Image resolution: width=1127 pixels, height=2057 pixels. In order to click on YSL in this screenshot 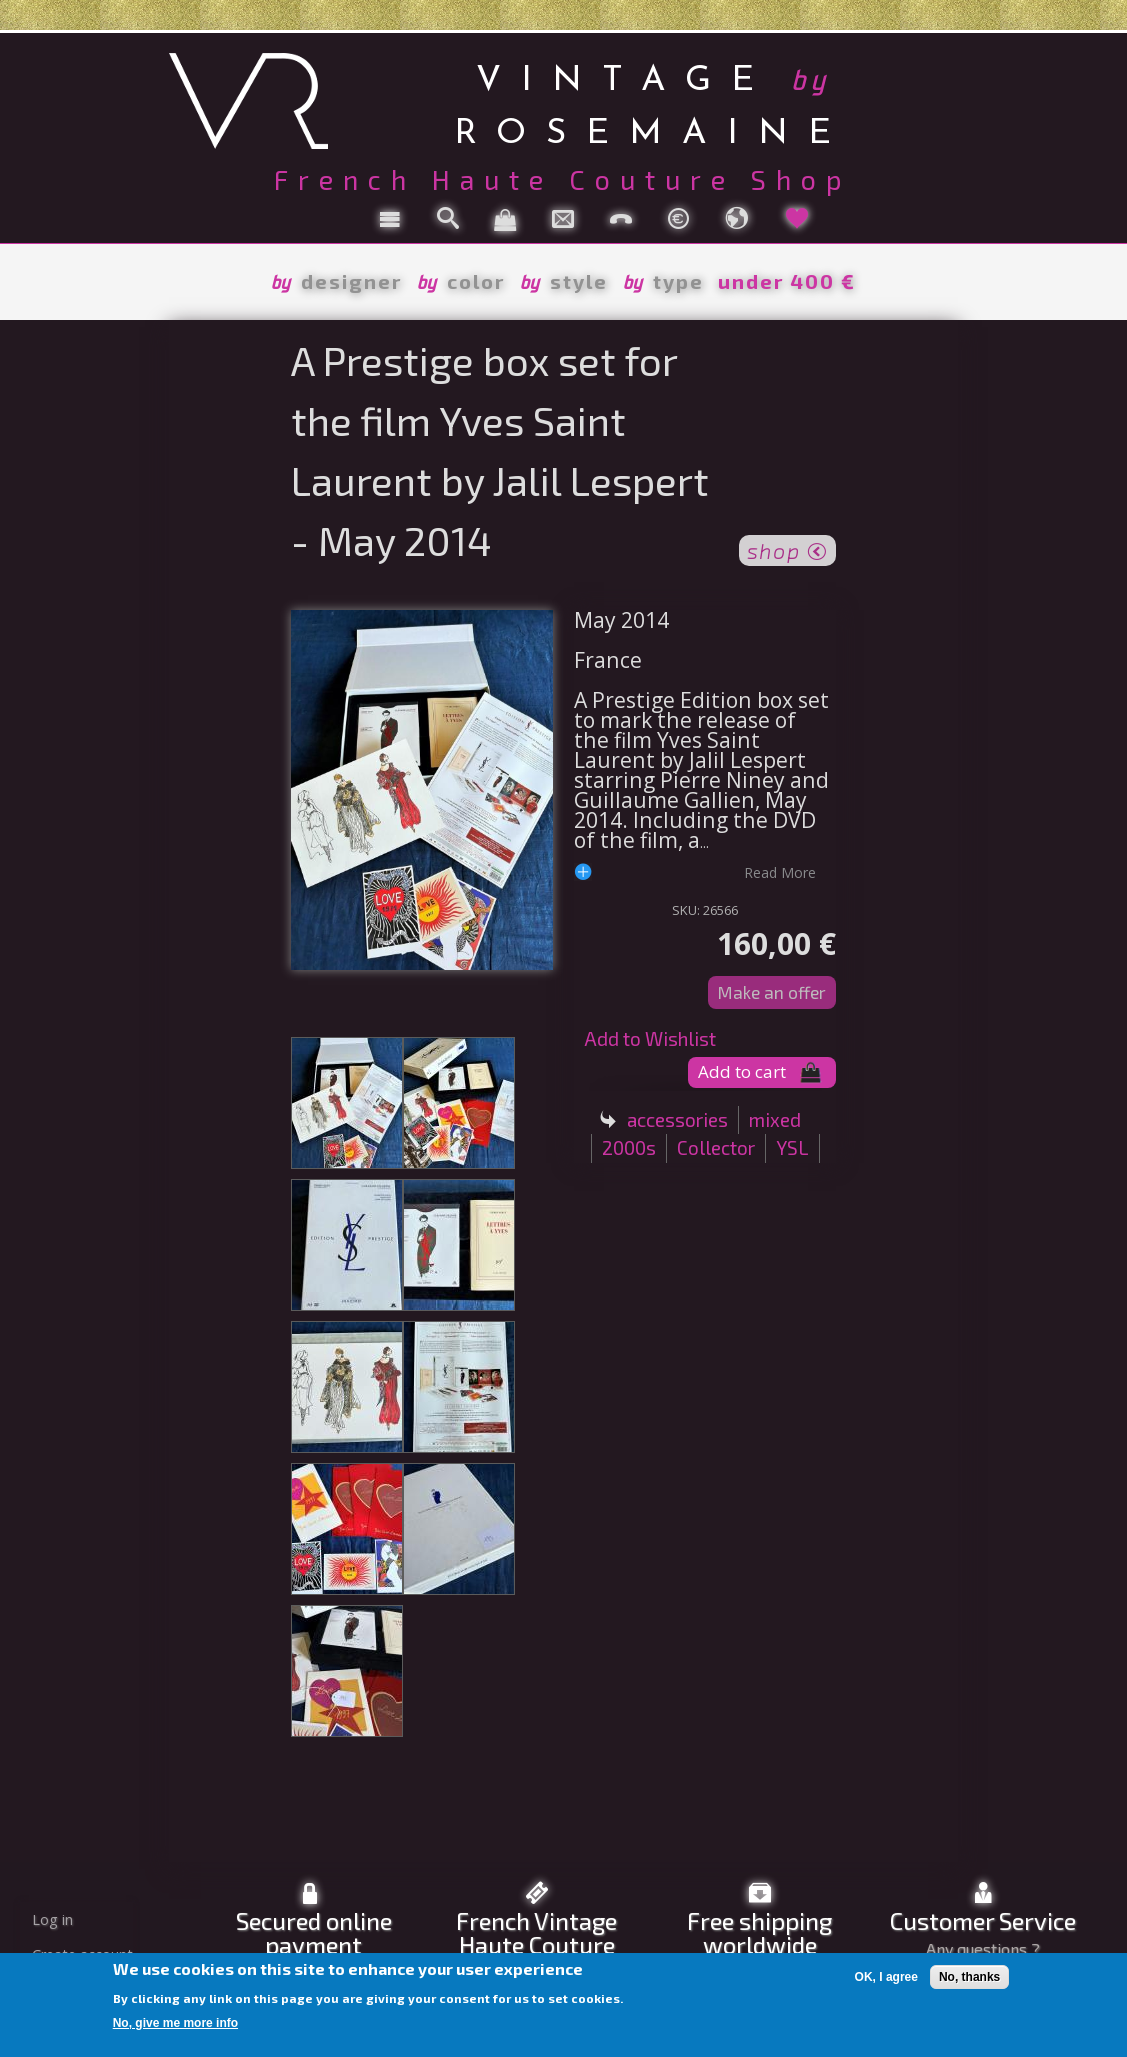, I will do `click(792, 1147)`.